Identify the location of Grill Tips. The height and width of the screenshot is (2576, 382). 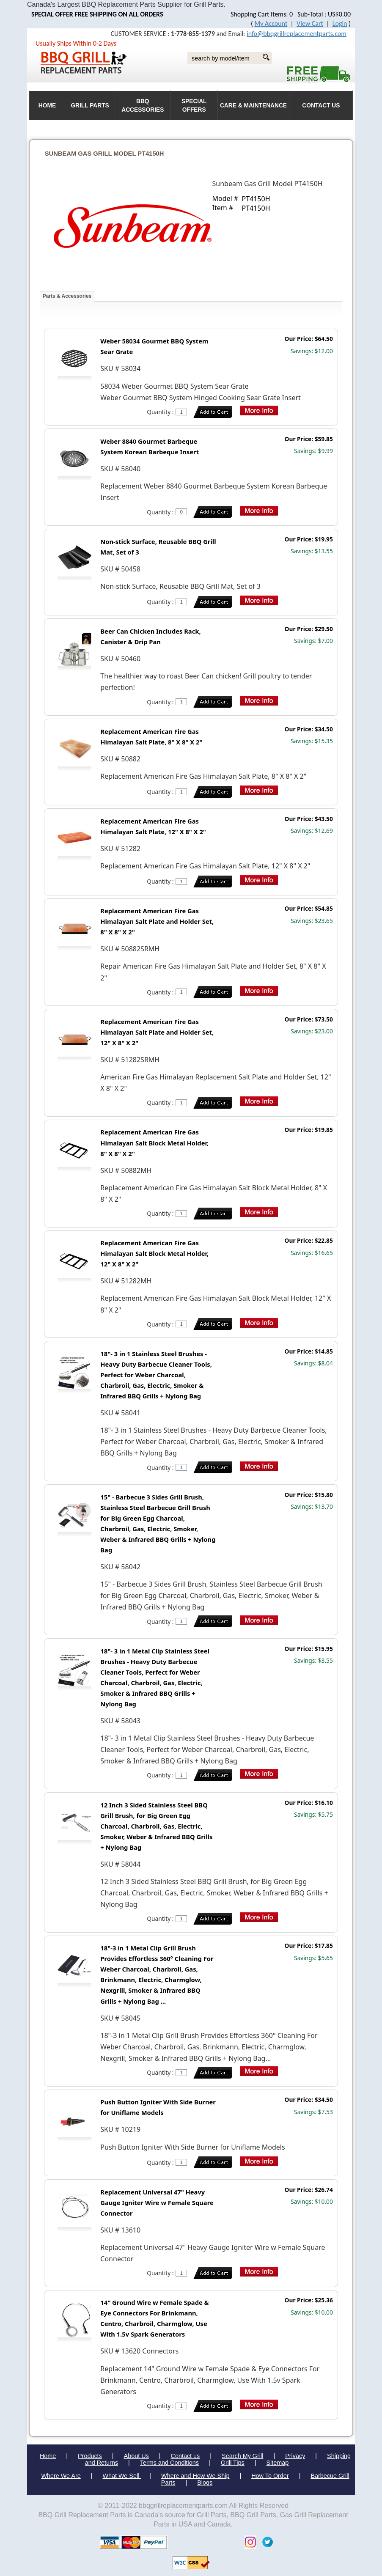
(233, 2462).